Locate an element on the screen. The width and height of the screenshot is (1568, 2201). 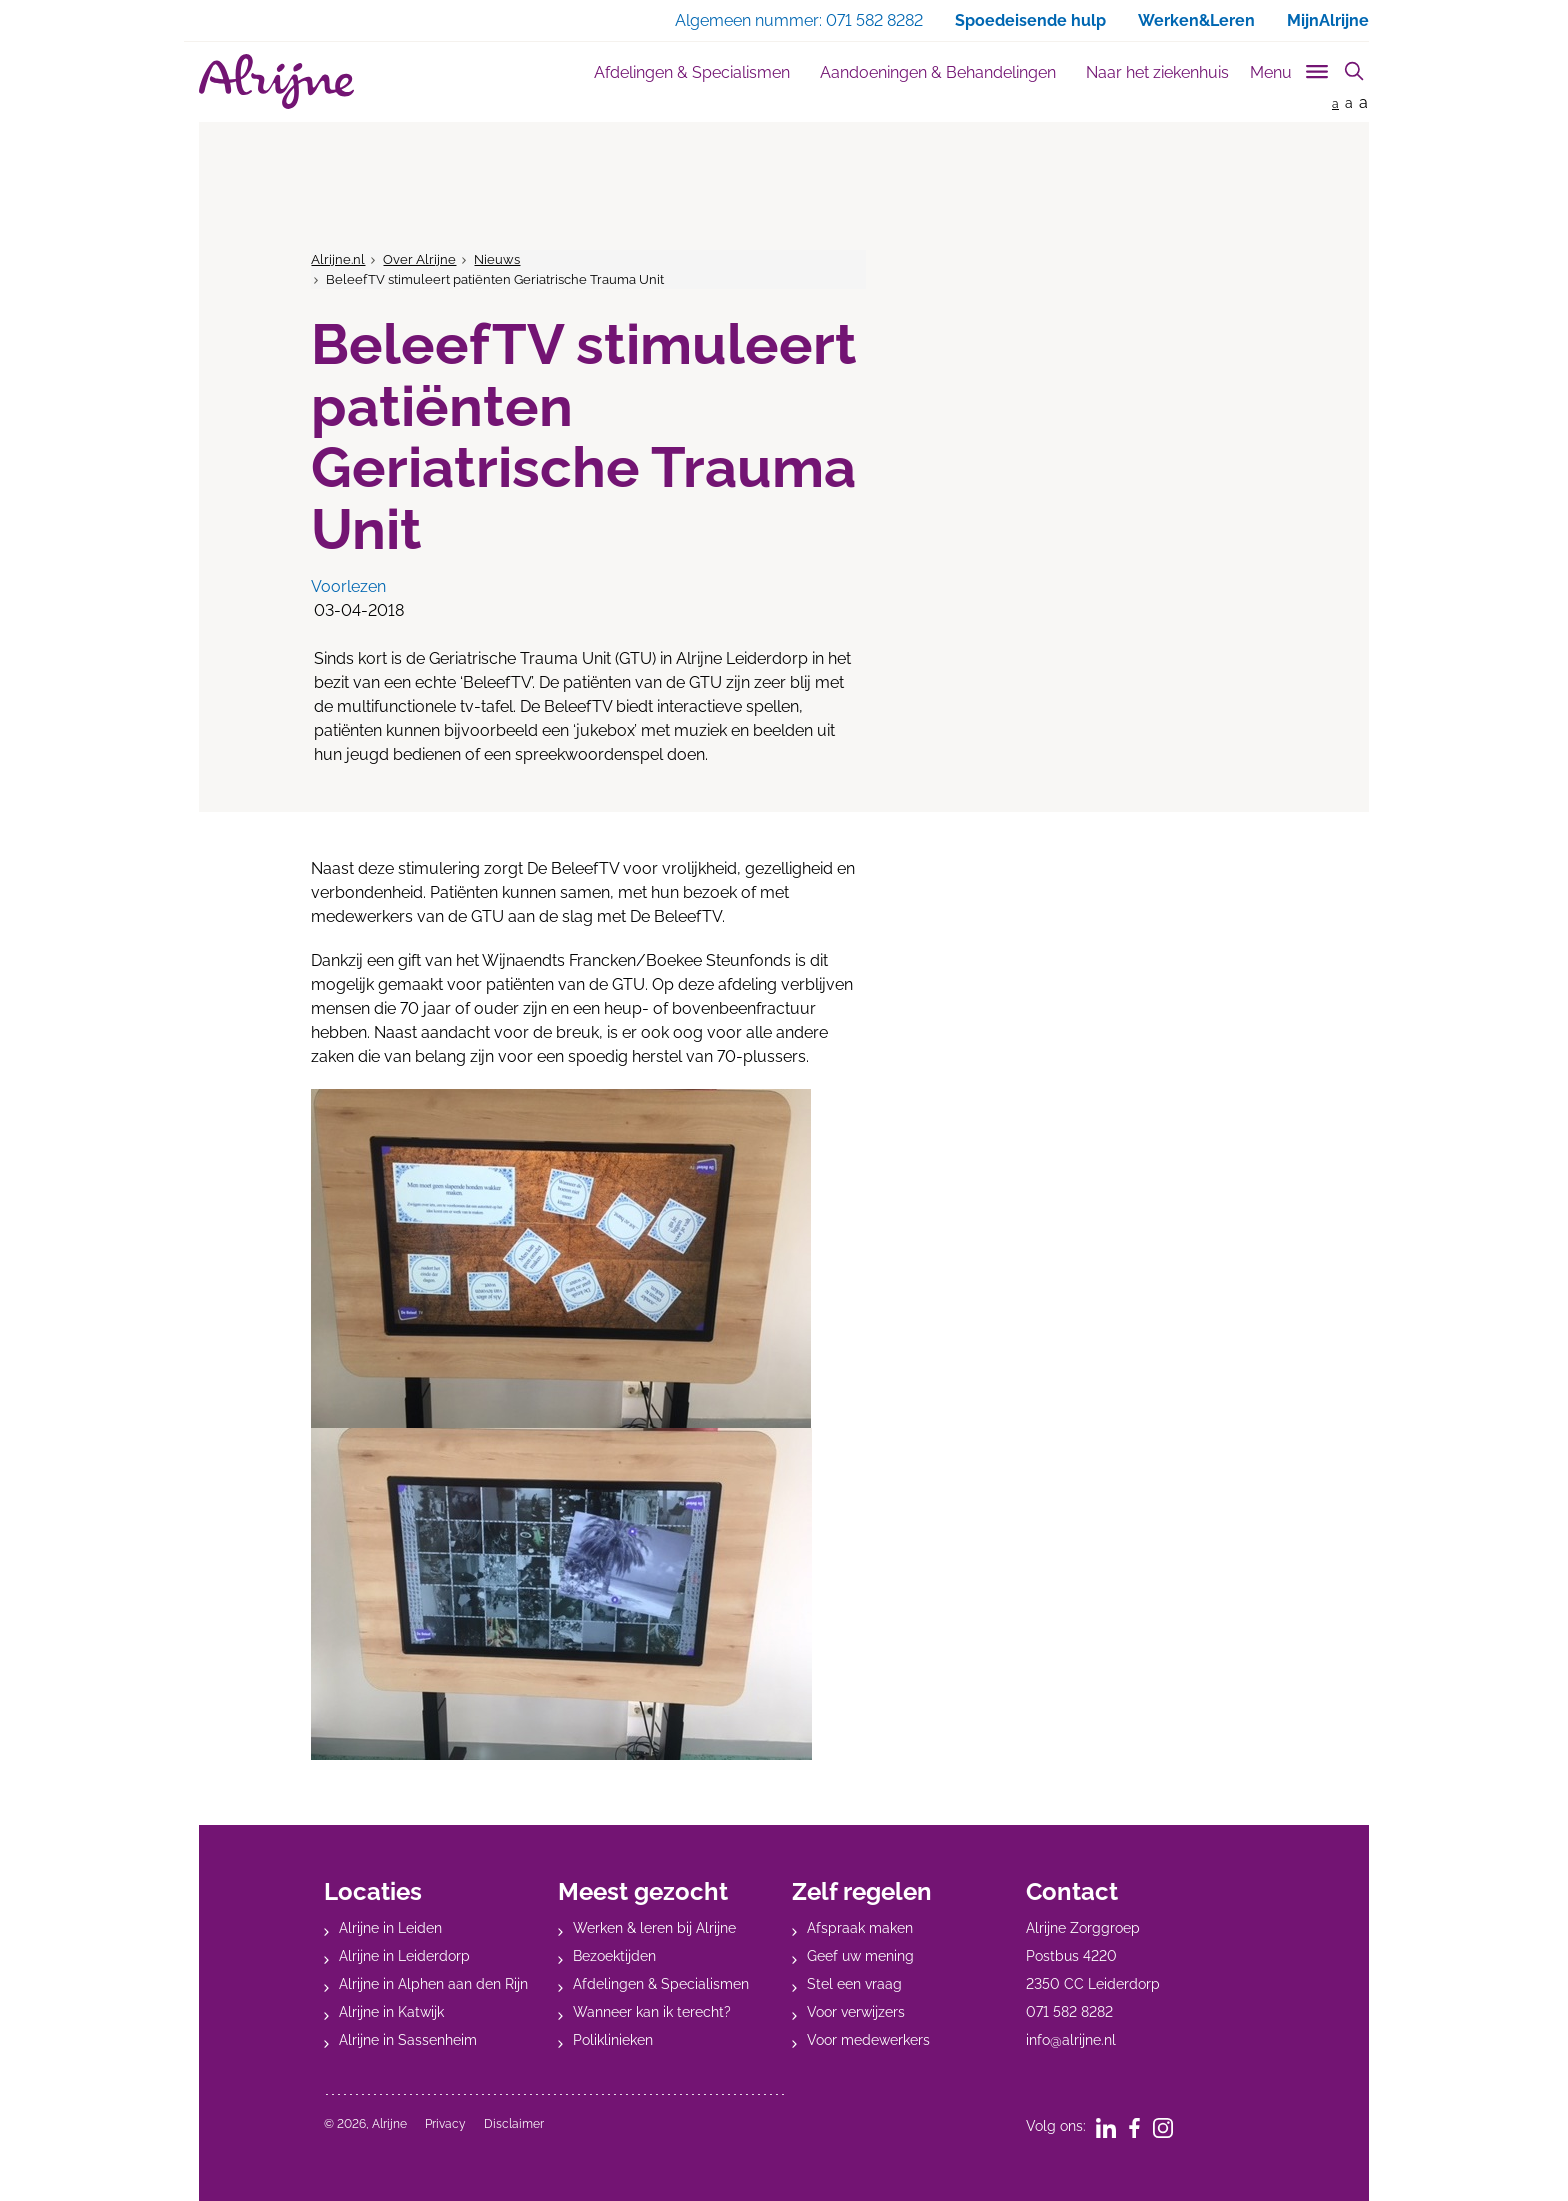
Alrijne in Katwijk is located at coordinates (391, 2012).